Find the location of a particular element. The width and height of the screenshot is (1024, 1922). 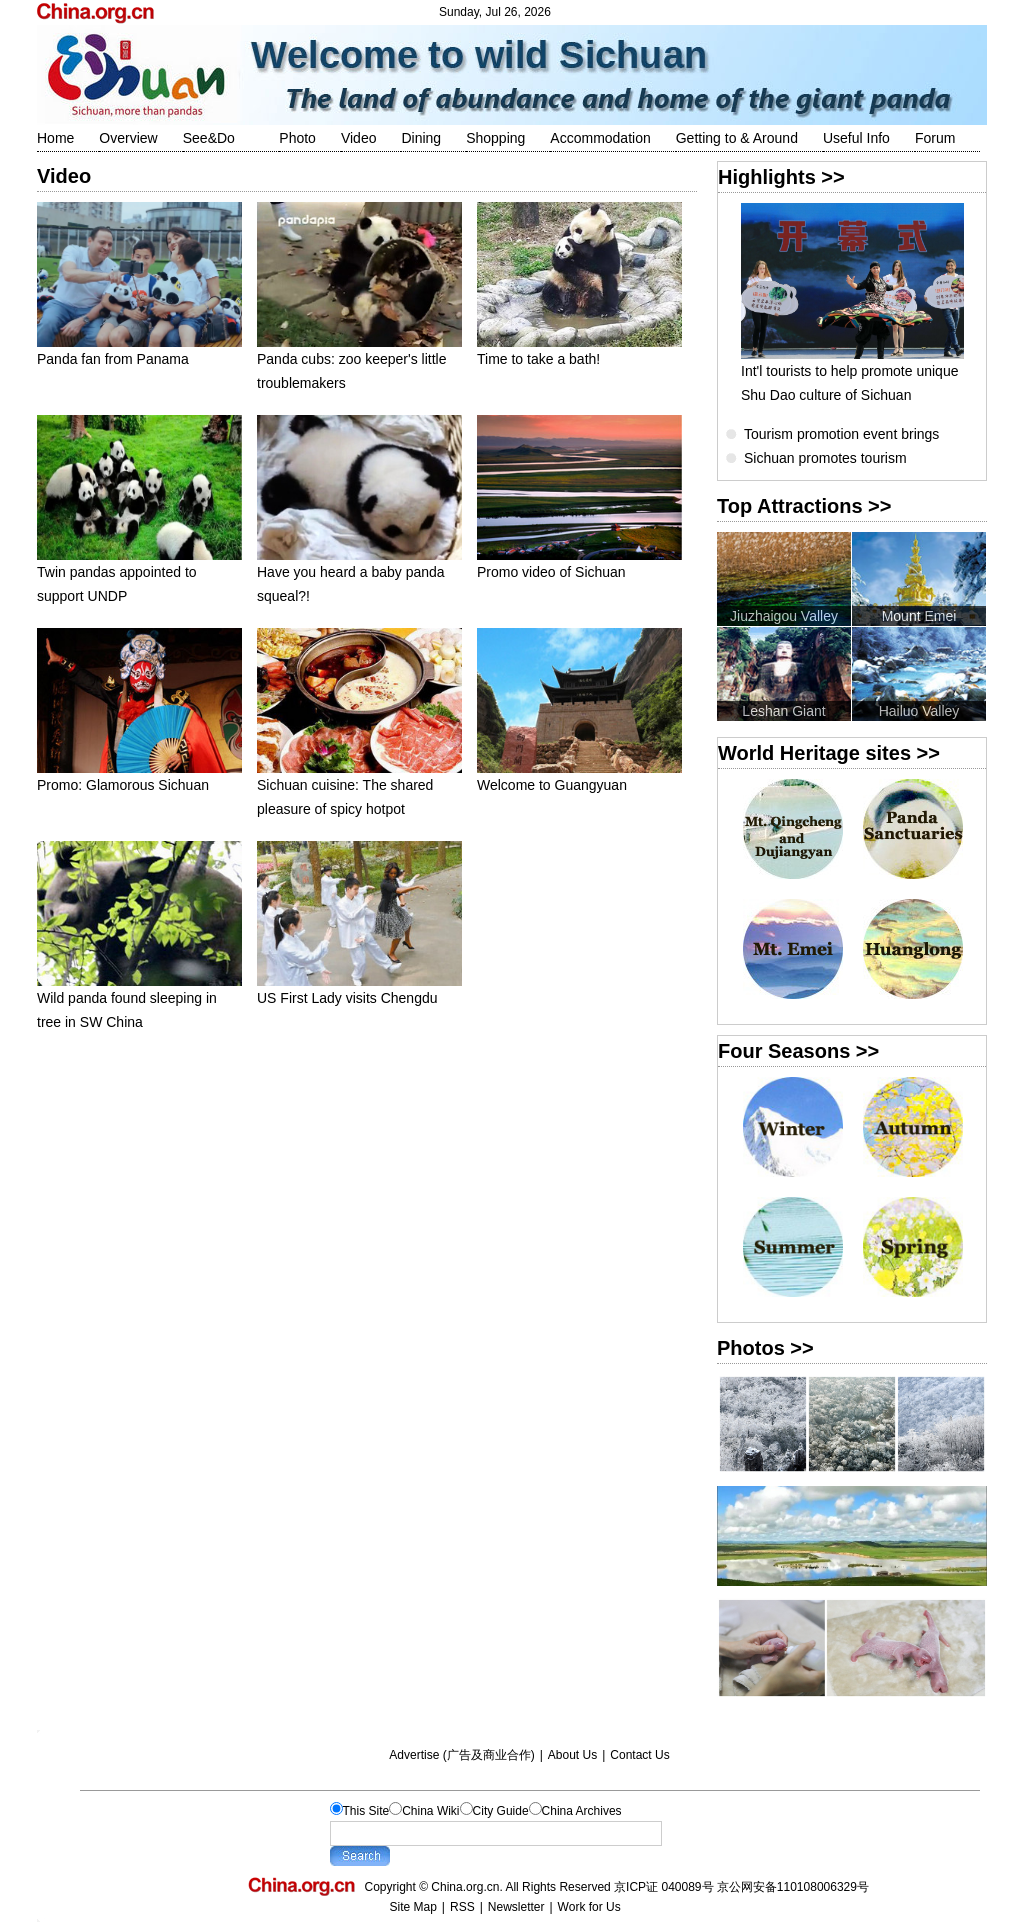

Have you heard a baby panda squeal?! is located at coordinates (359, 575).